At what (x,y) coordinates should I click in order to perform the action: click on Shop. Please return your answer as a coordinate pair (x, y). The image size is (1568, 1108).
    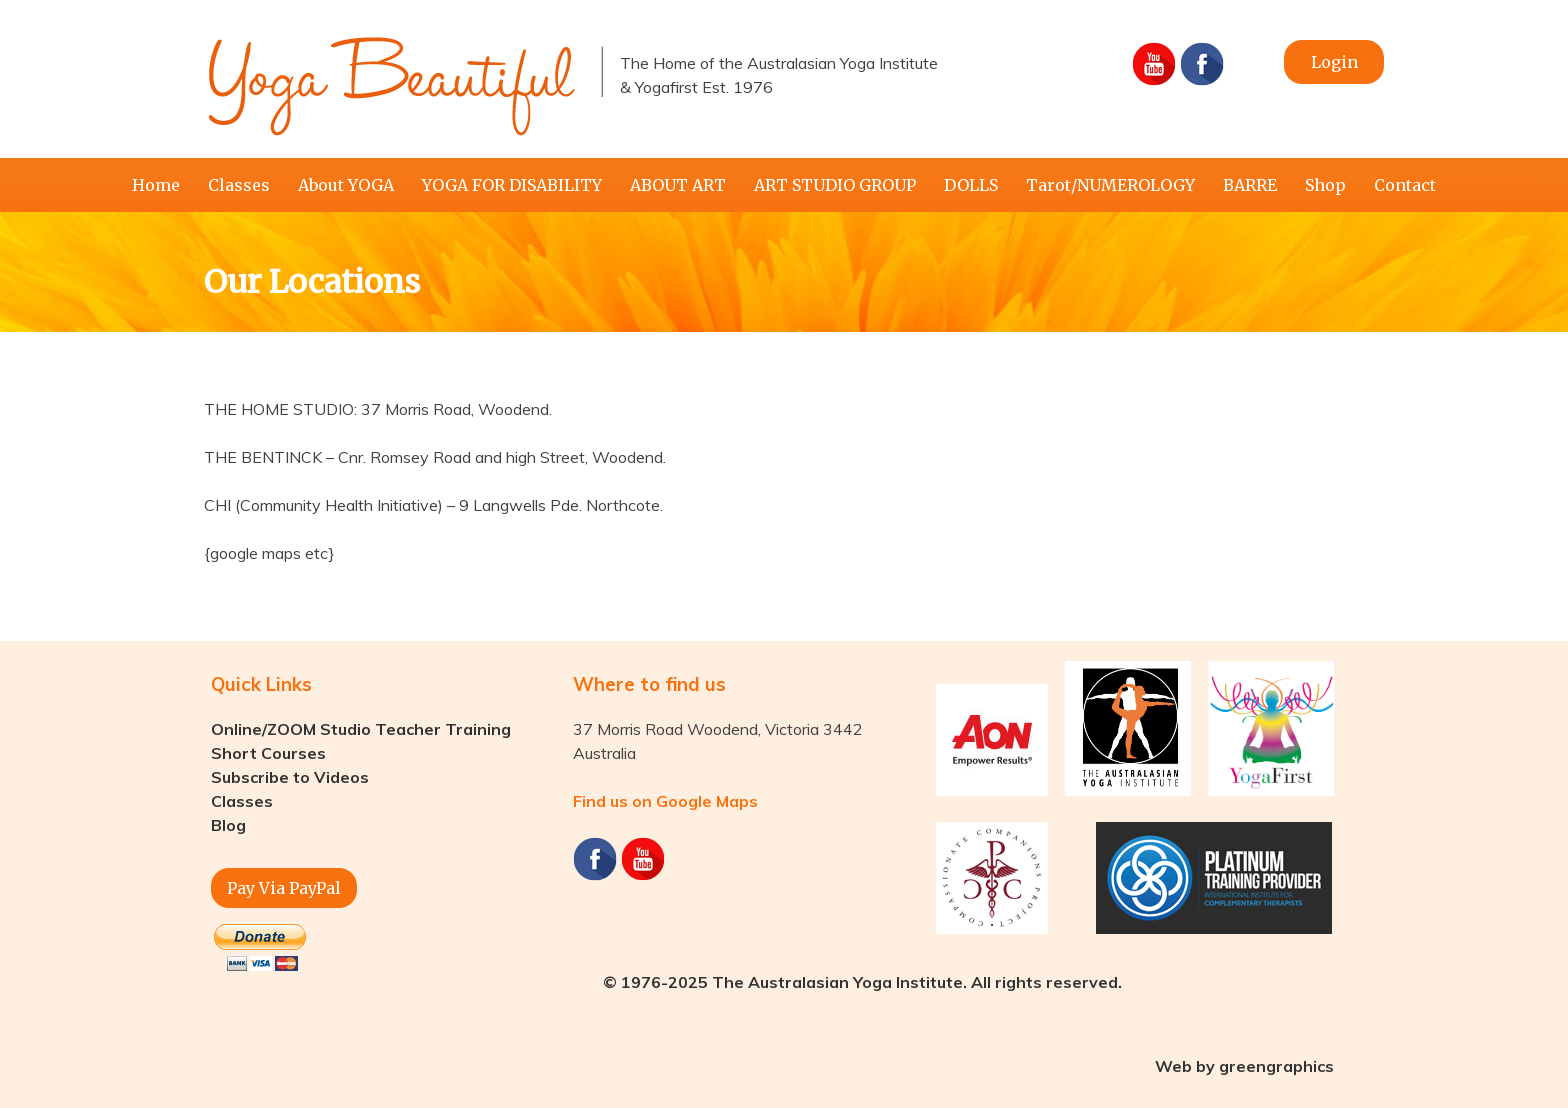
    Looking at the image, I should click on (1325, 185).